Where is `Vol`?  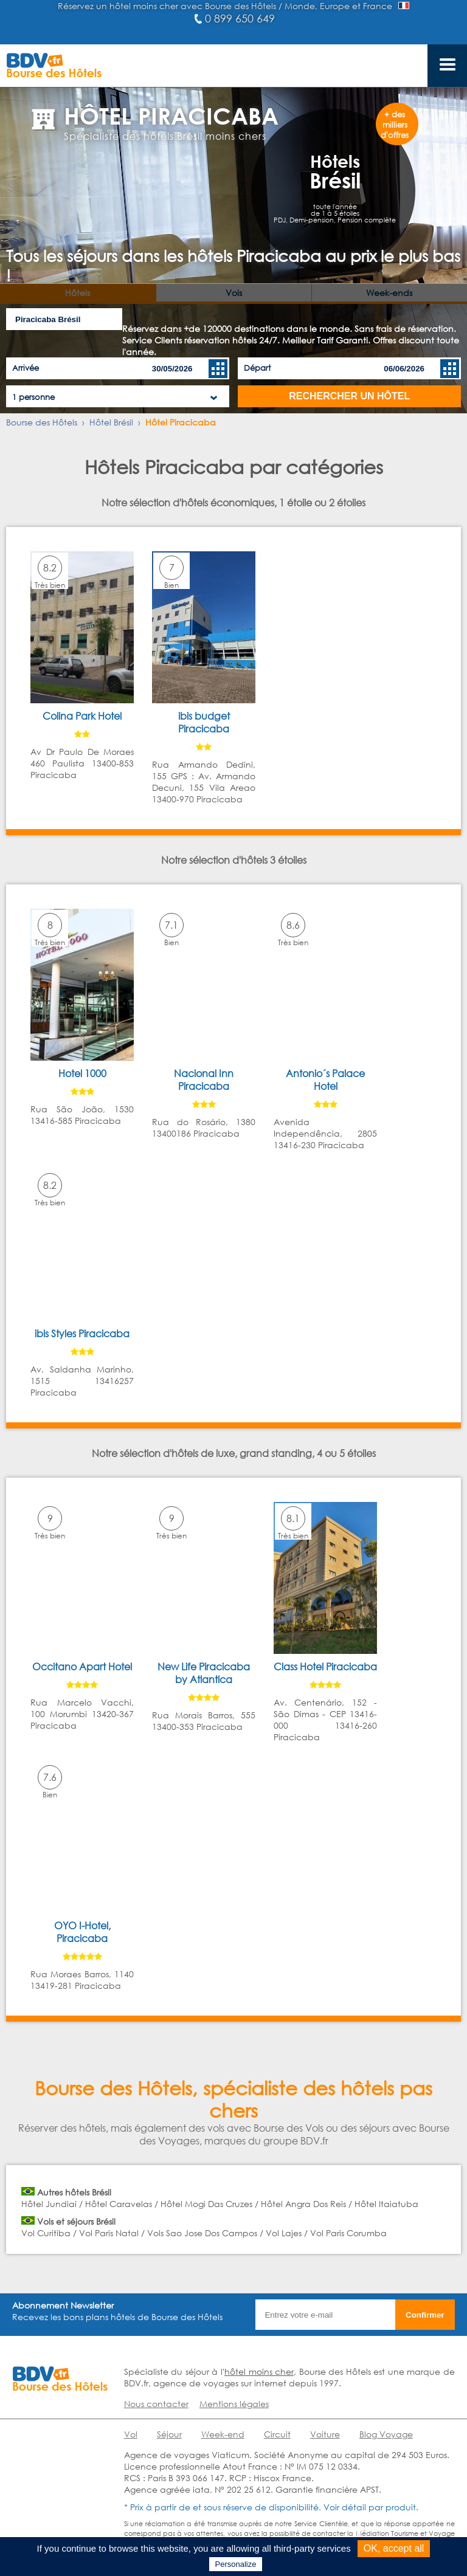
Vol is located at coordinates (130, 2434).